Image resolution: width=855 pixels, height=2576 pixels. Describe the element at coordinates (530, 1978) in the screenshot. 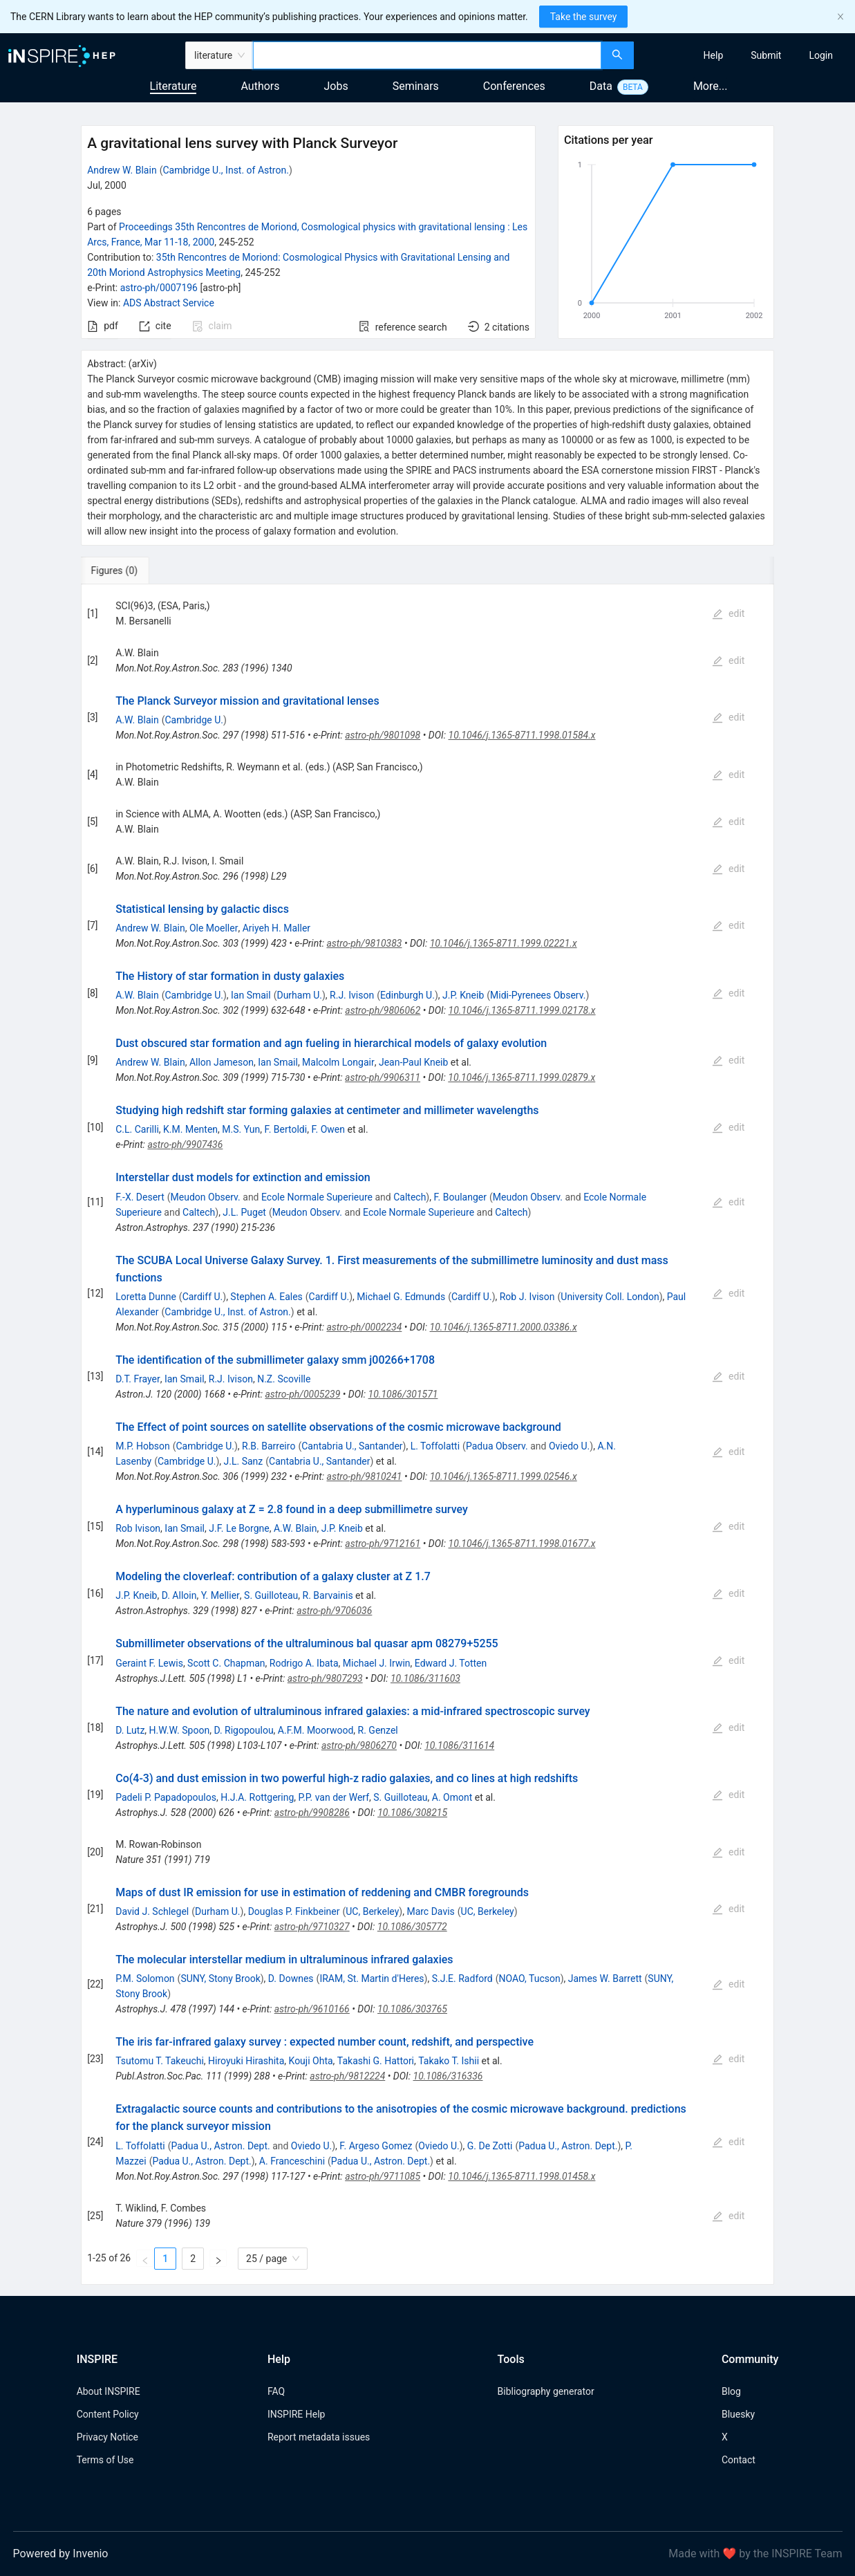

I see `NOAO, Tucson` at that location.